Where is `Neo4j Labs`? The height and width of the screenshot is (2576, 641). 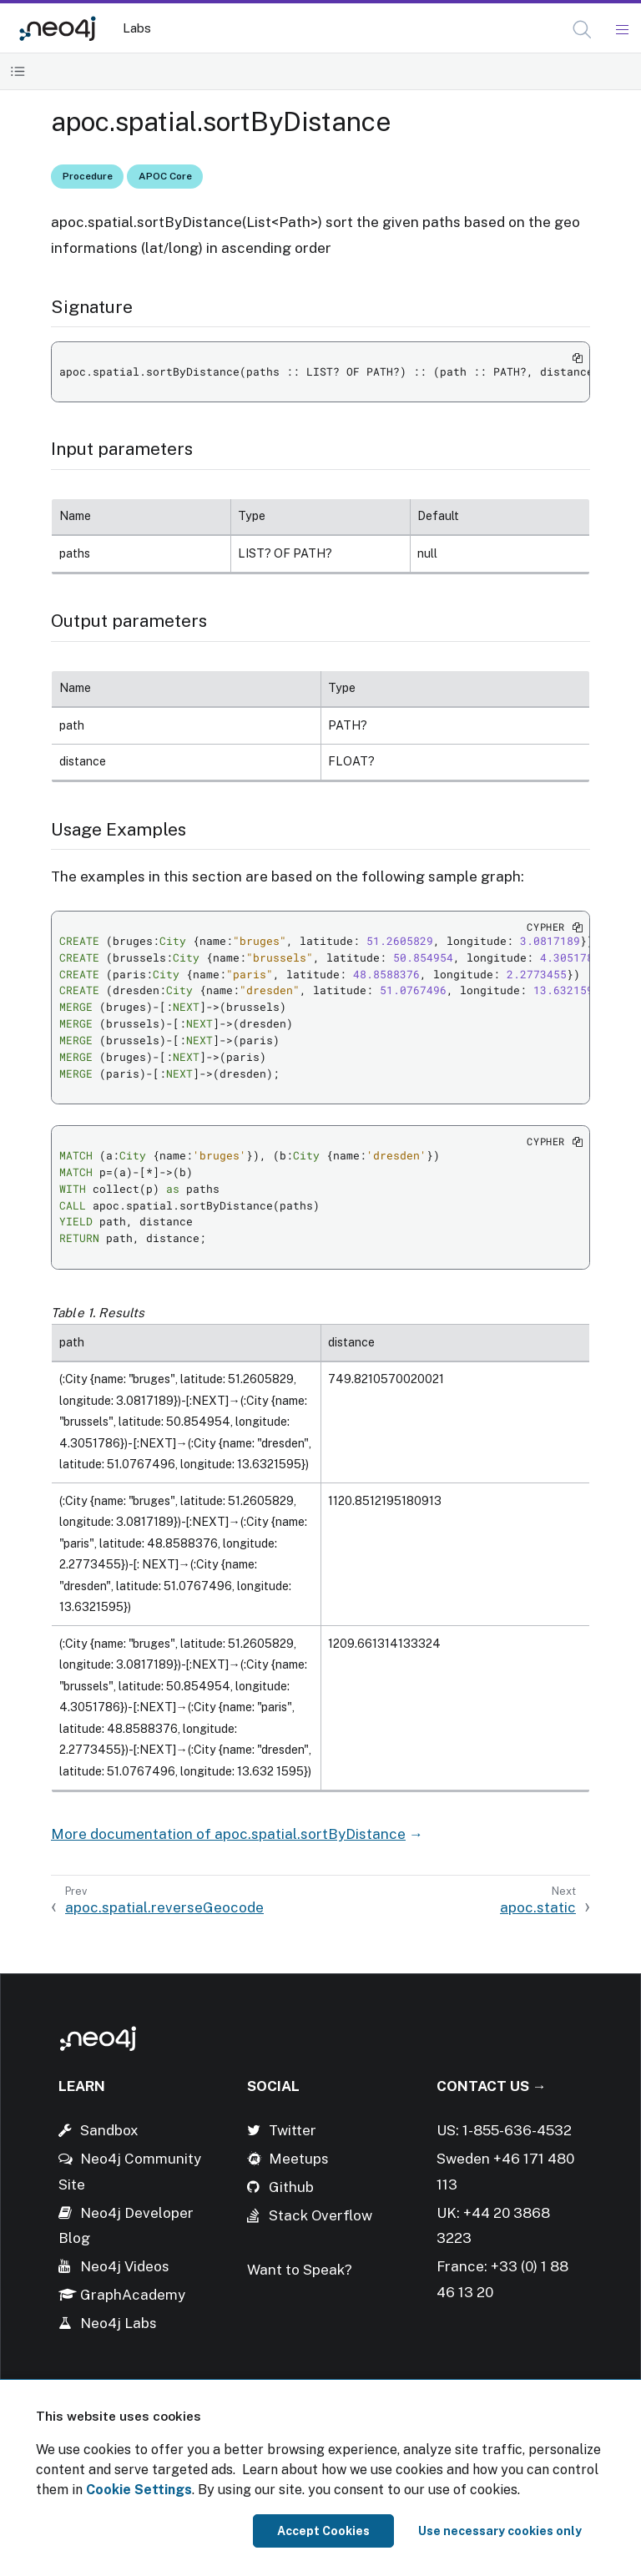
Neo4j Labs is located at coordinates (118, 2323).